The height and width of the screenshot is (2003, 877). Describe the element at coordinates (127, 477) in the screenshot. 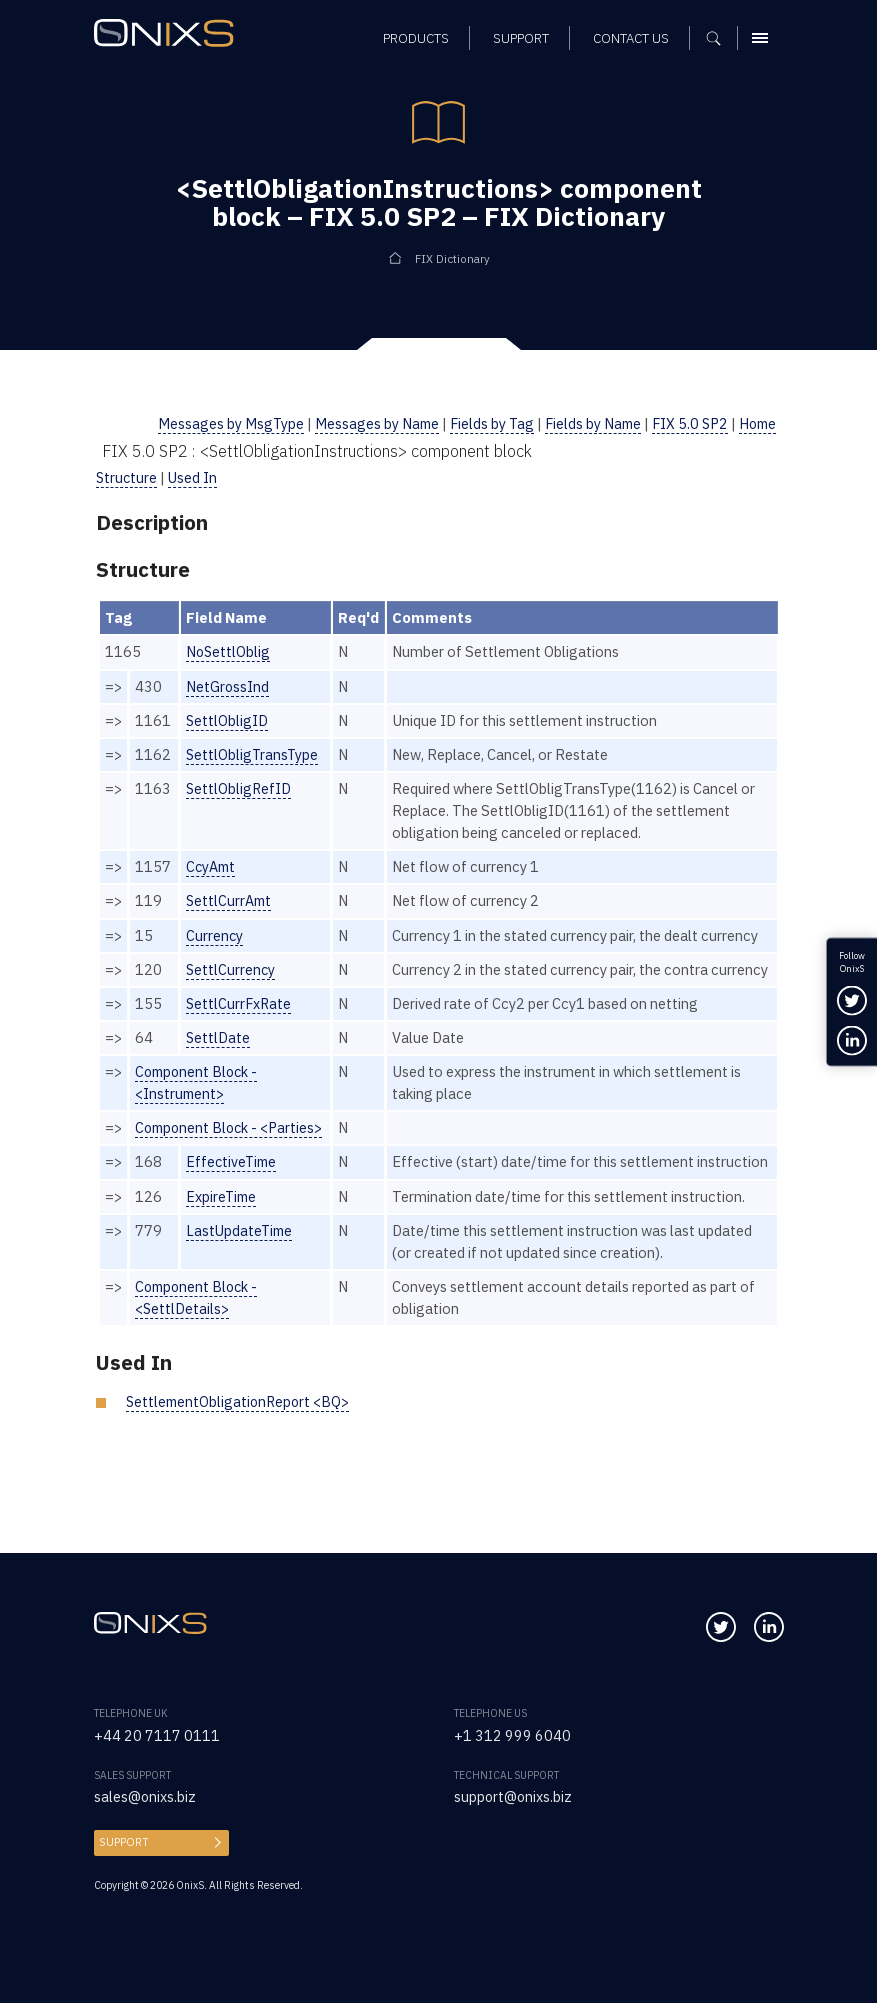

I see `Structure` at that location.